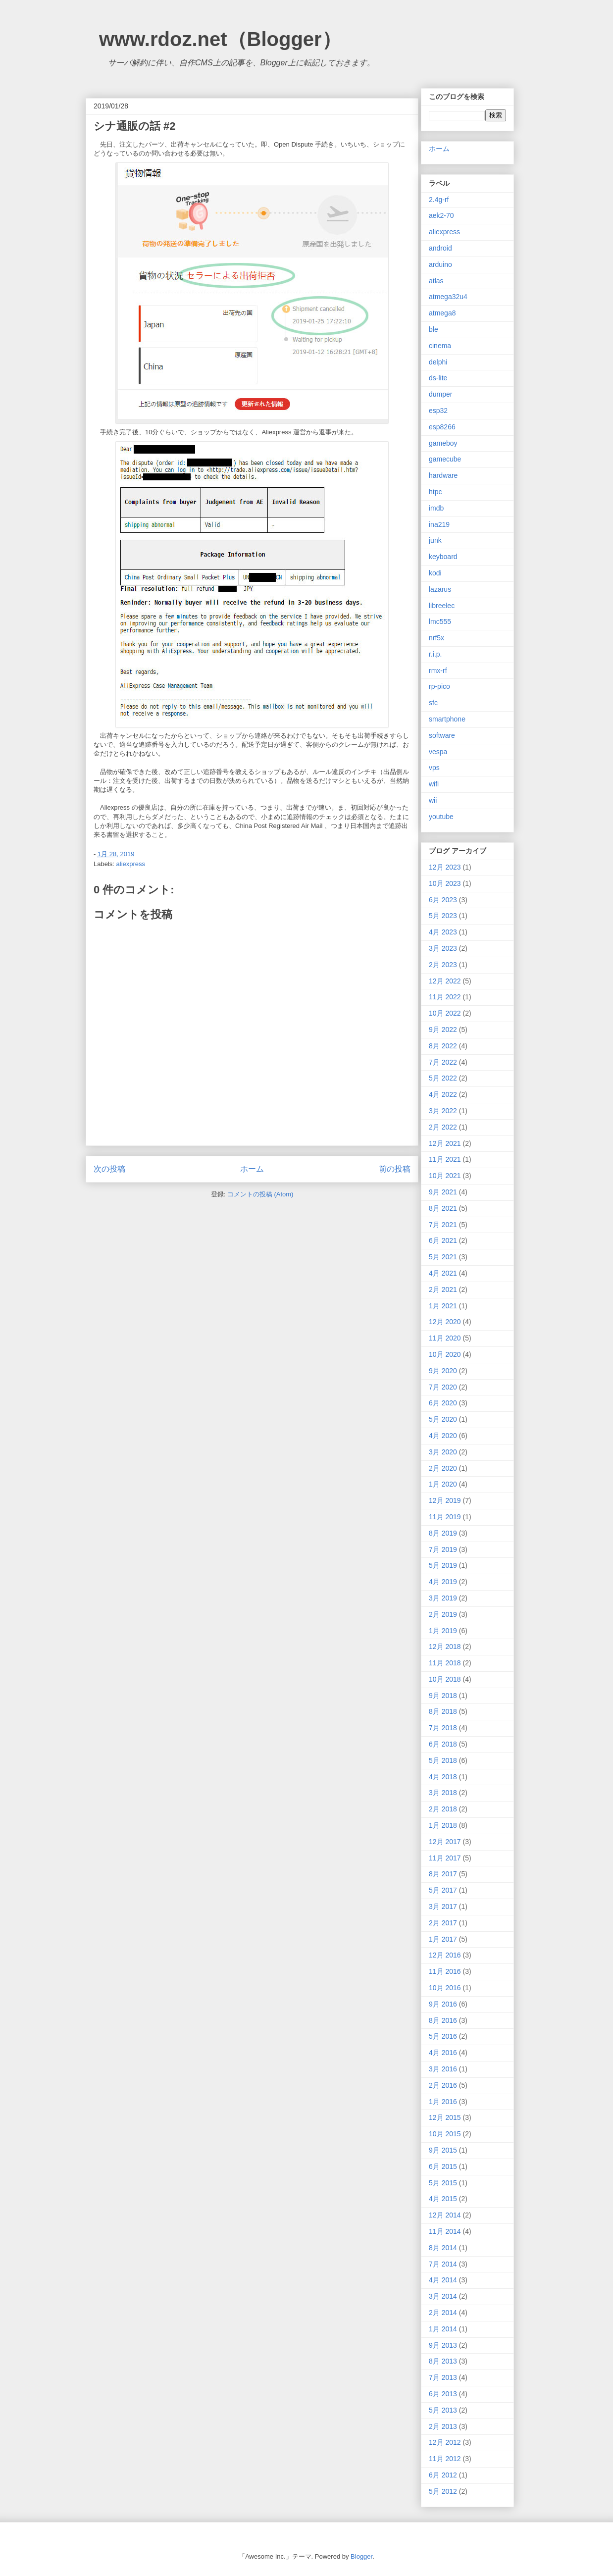  Describe the element at coordinates (394, 1169) in the screenshot. I see `前の投稿` at that location.